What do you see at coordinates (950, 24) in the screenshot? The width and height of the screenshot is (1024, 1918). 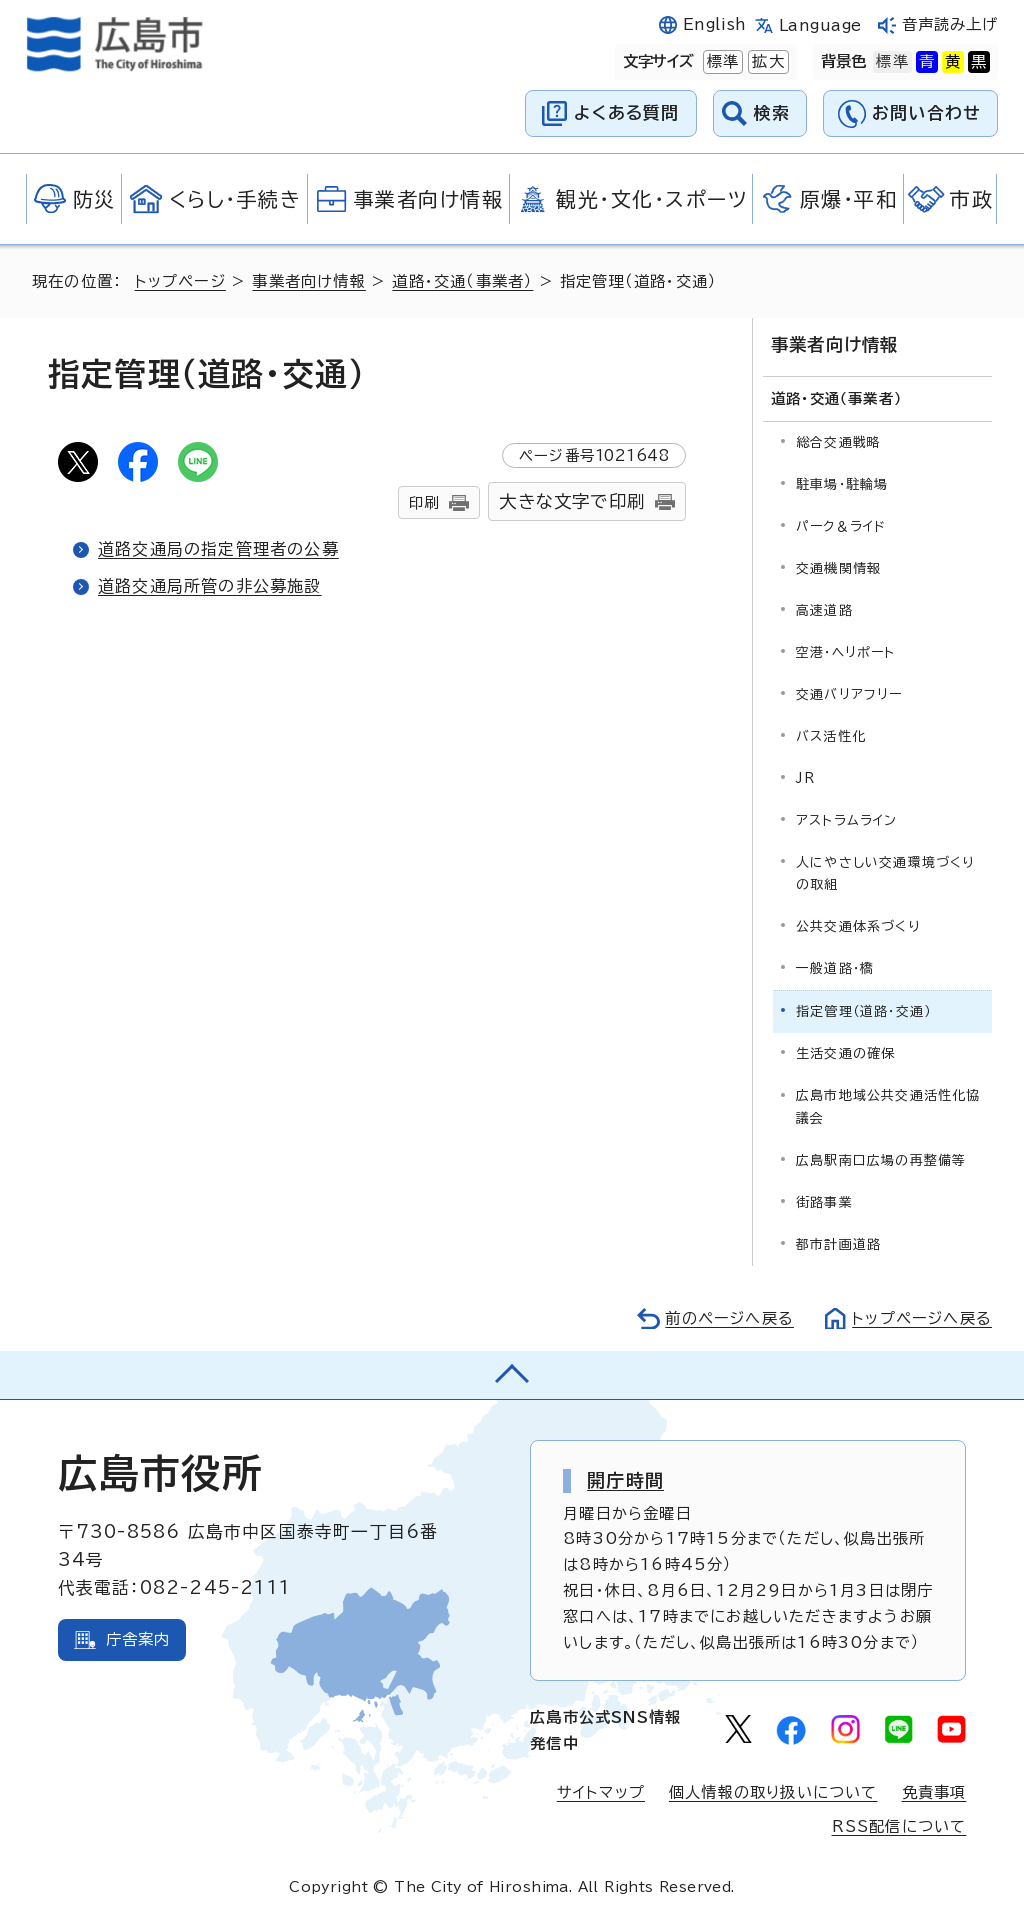 I see `音声読み上げ [音声読み上げウィジェットを開く]` at bounding box center [950, 24].